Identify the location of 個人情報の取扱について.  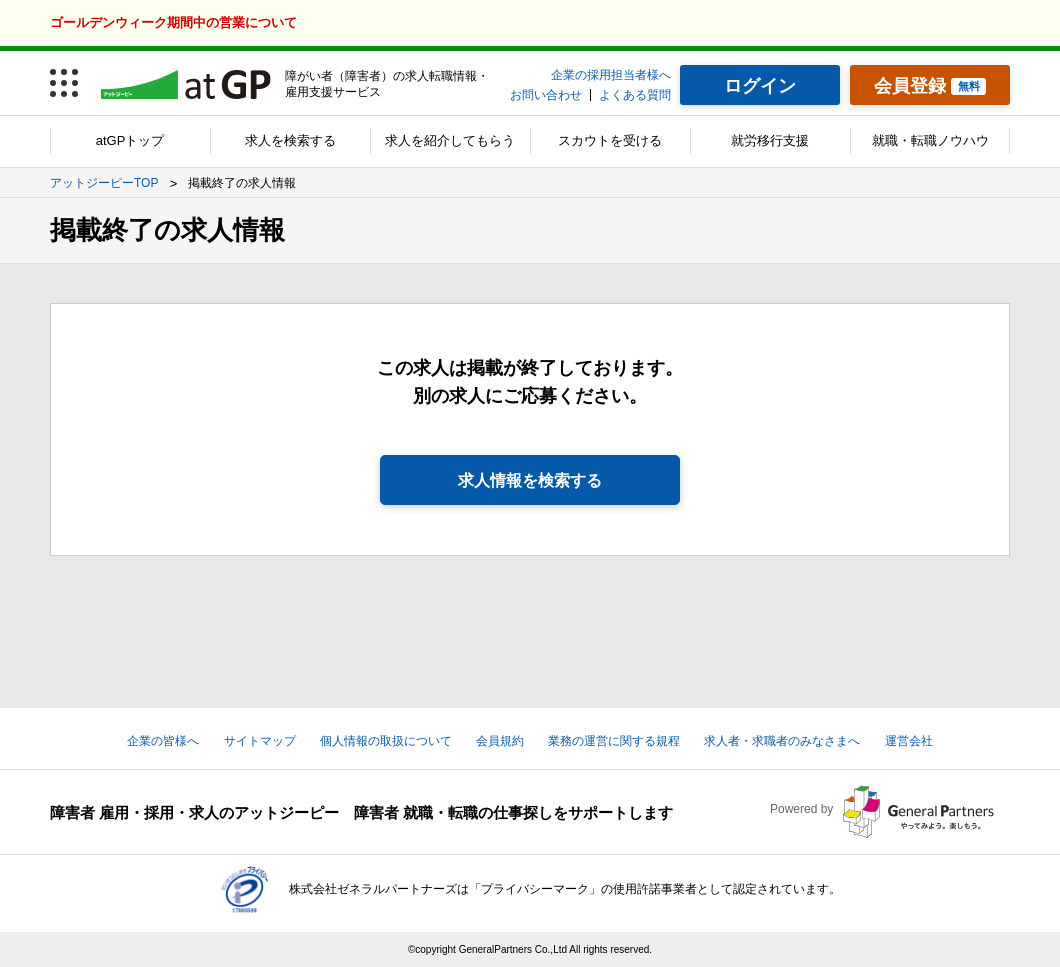
(386, 741).